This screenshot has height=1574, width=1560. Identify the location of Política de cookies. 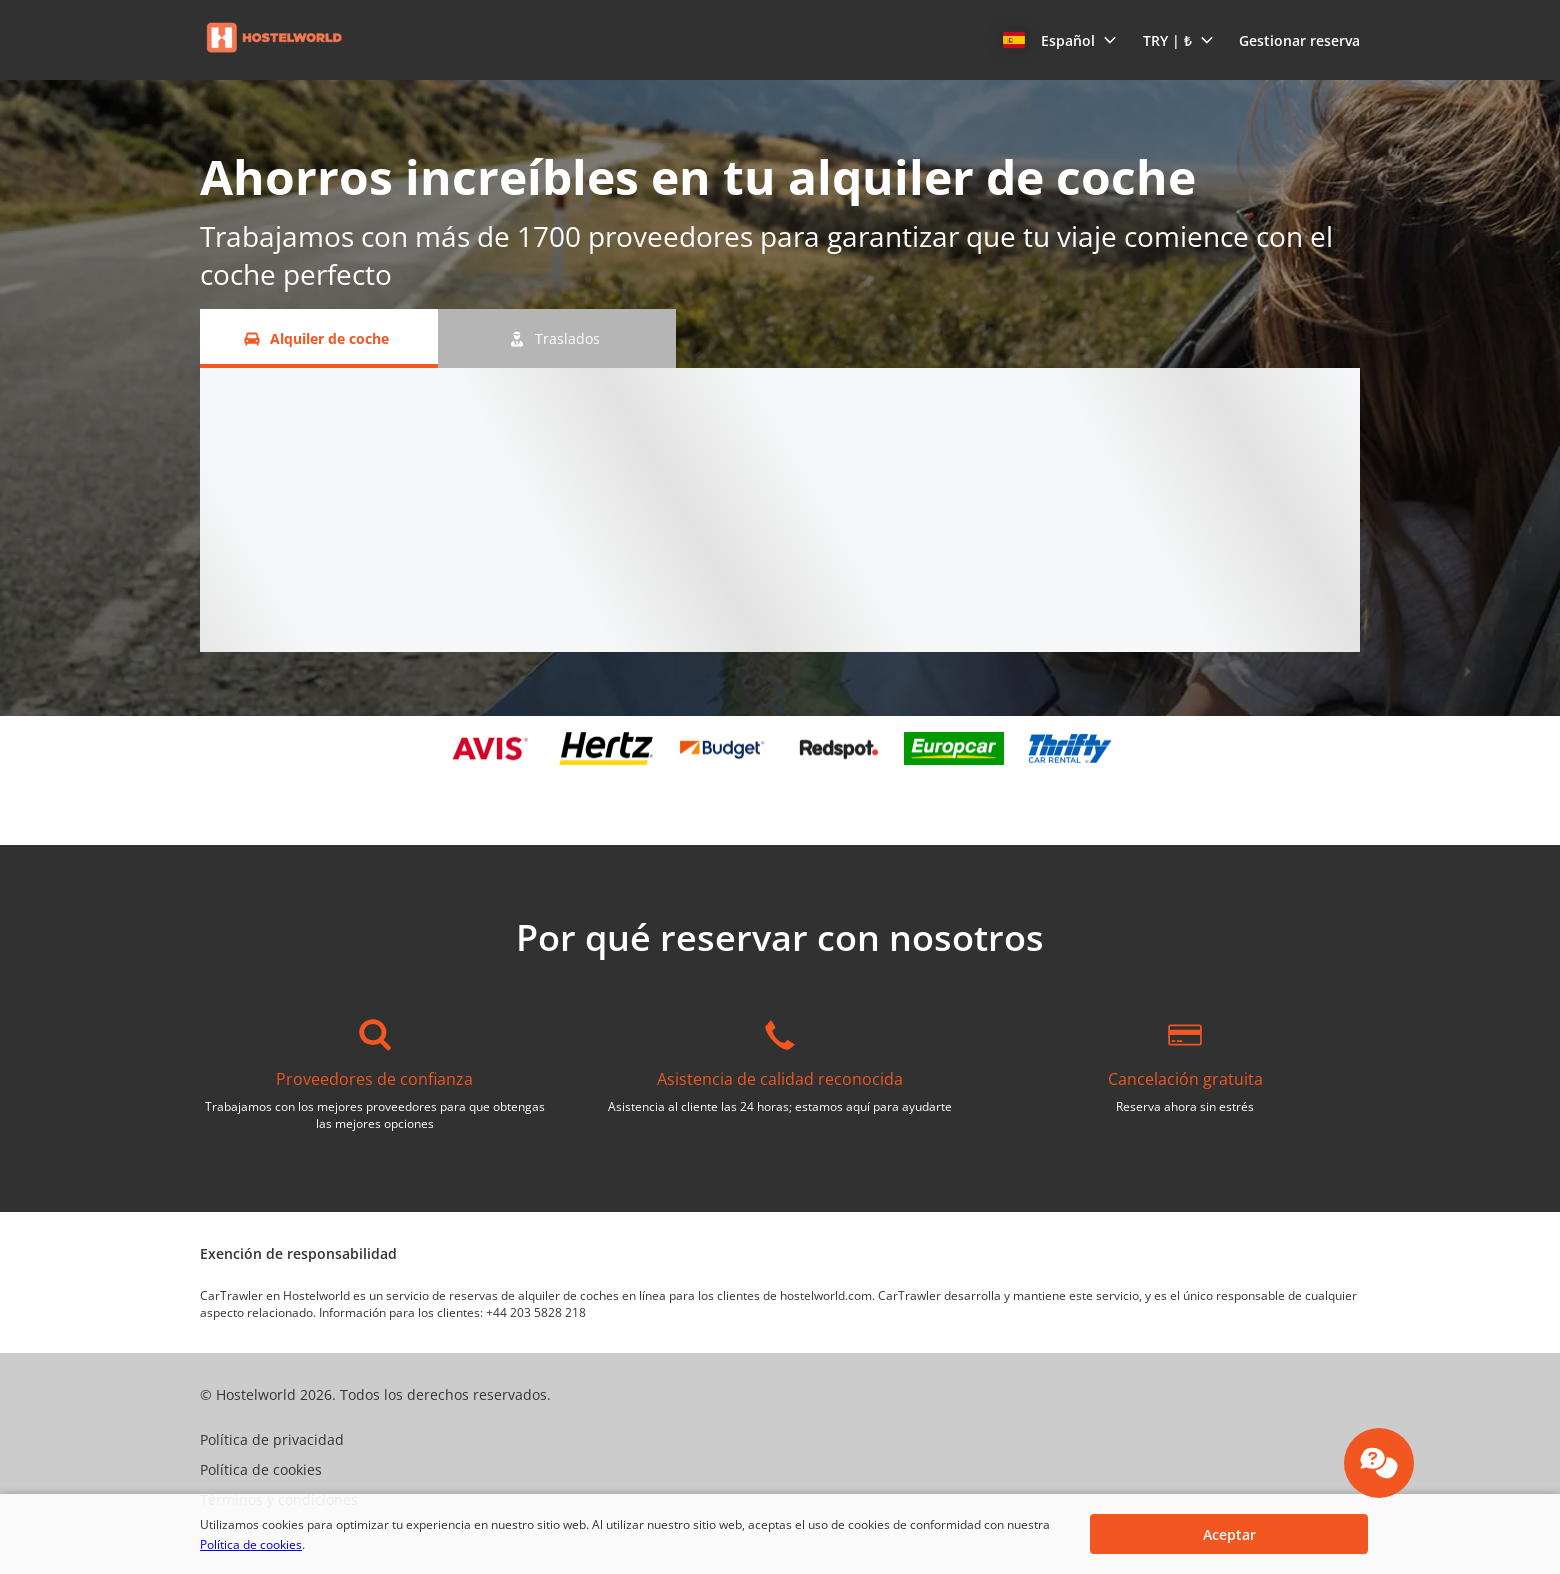
(251, 1544).